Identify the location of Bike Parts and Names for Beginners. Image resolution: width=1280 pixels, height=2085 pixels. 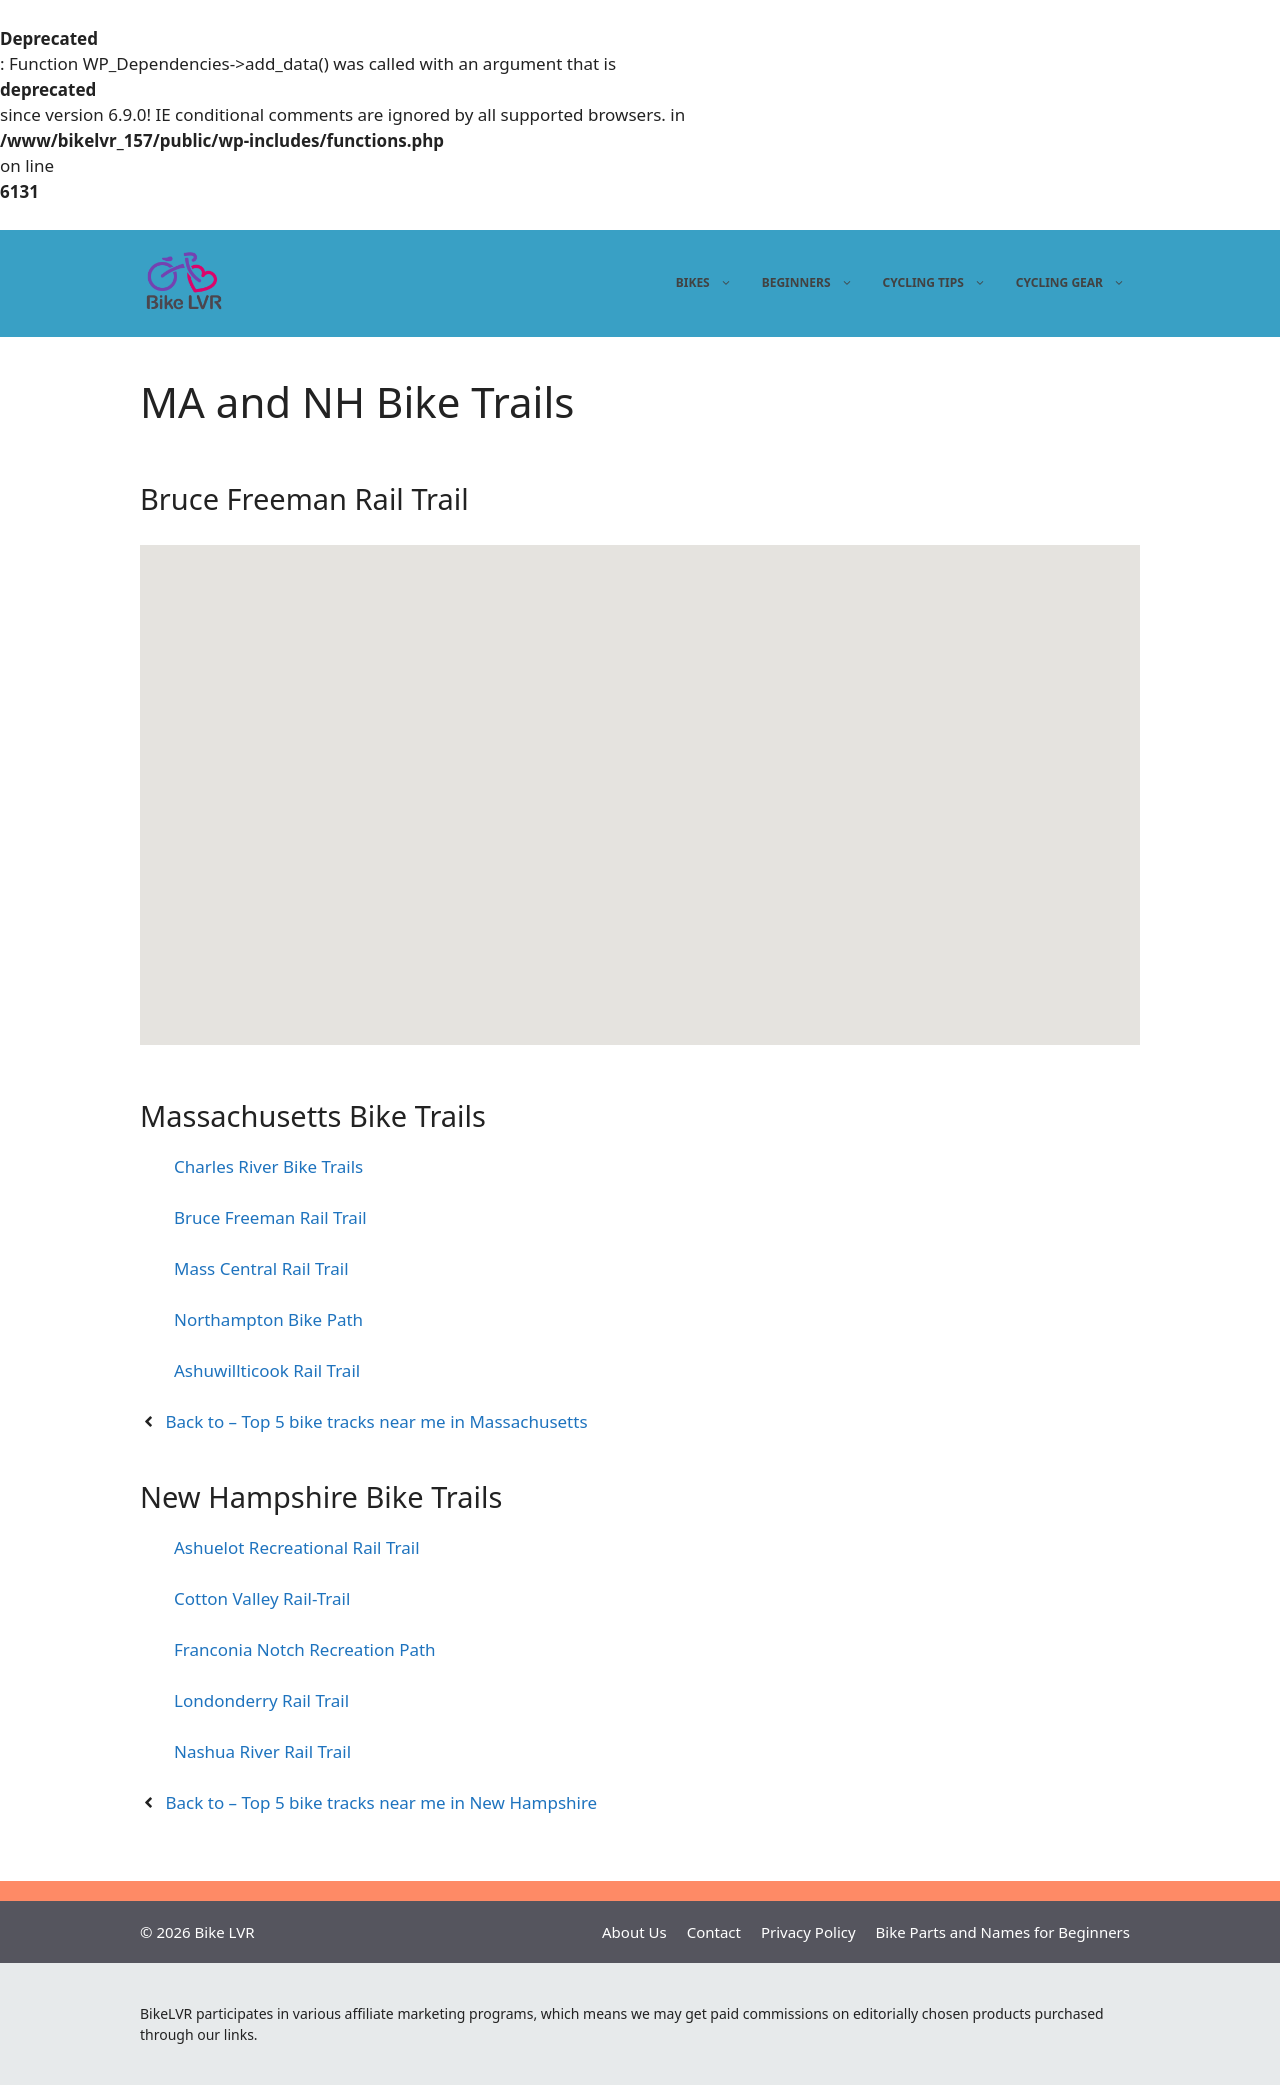
(1003, 1932).